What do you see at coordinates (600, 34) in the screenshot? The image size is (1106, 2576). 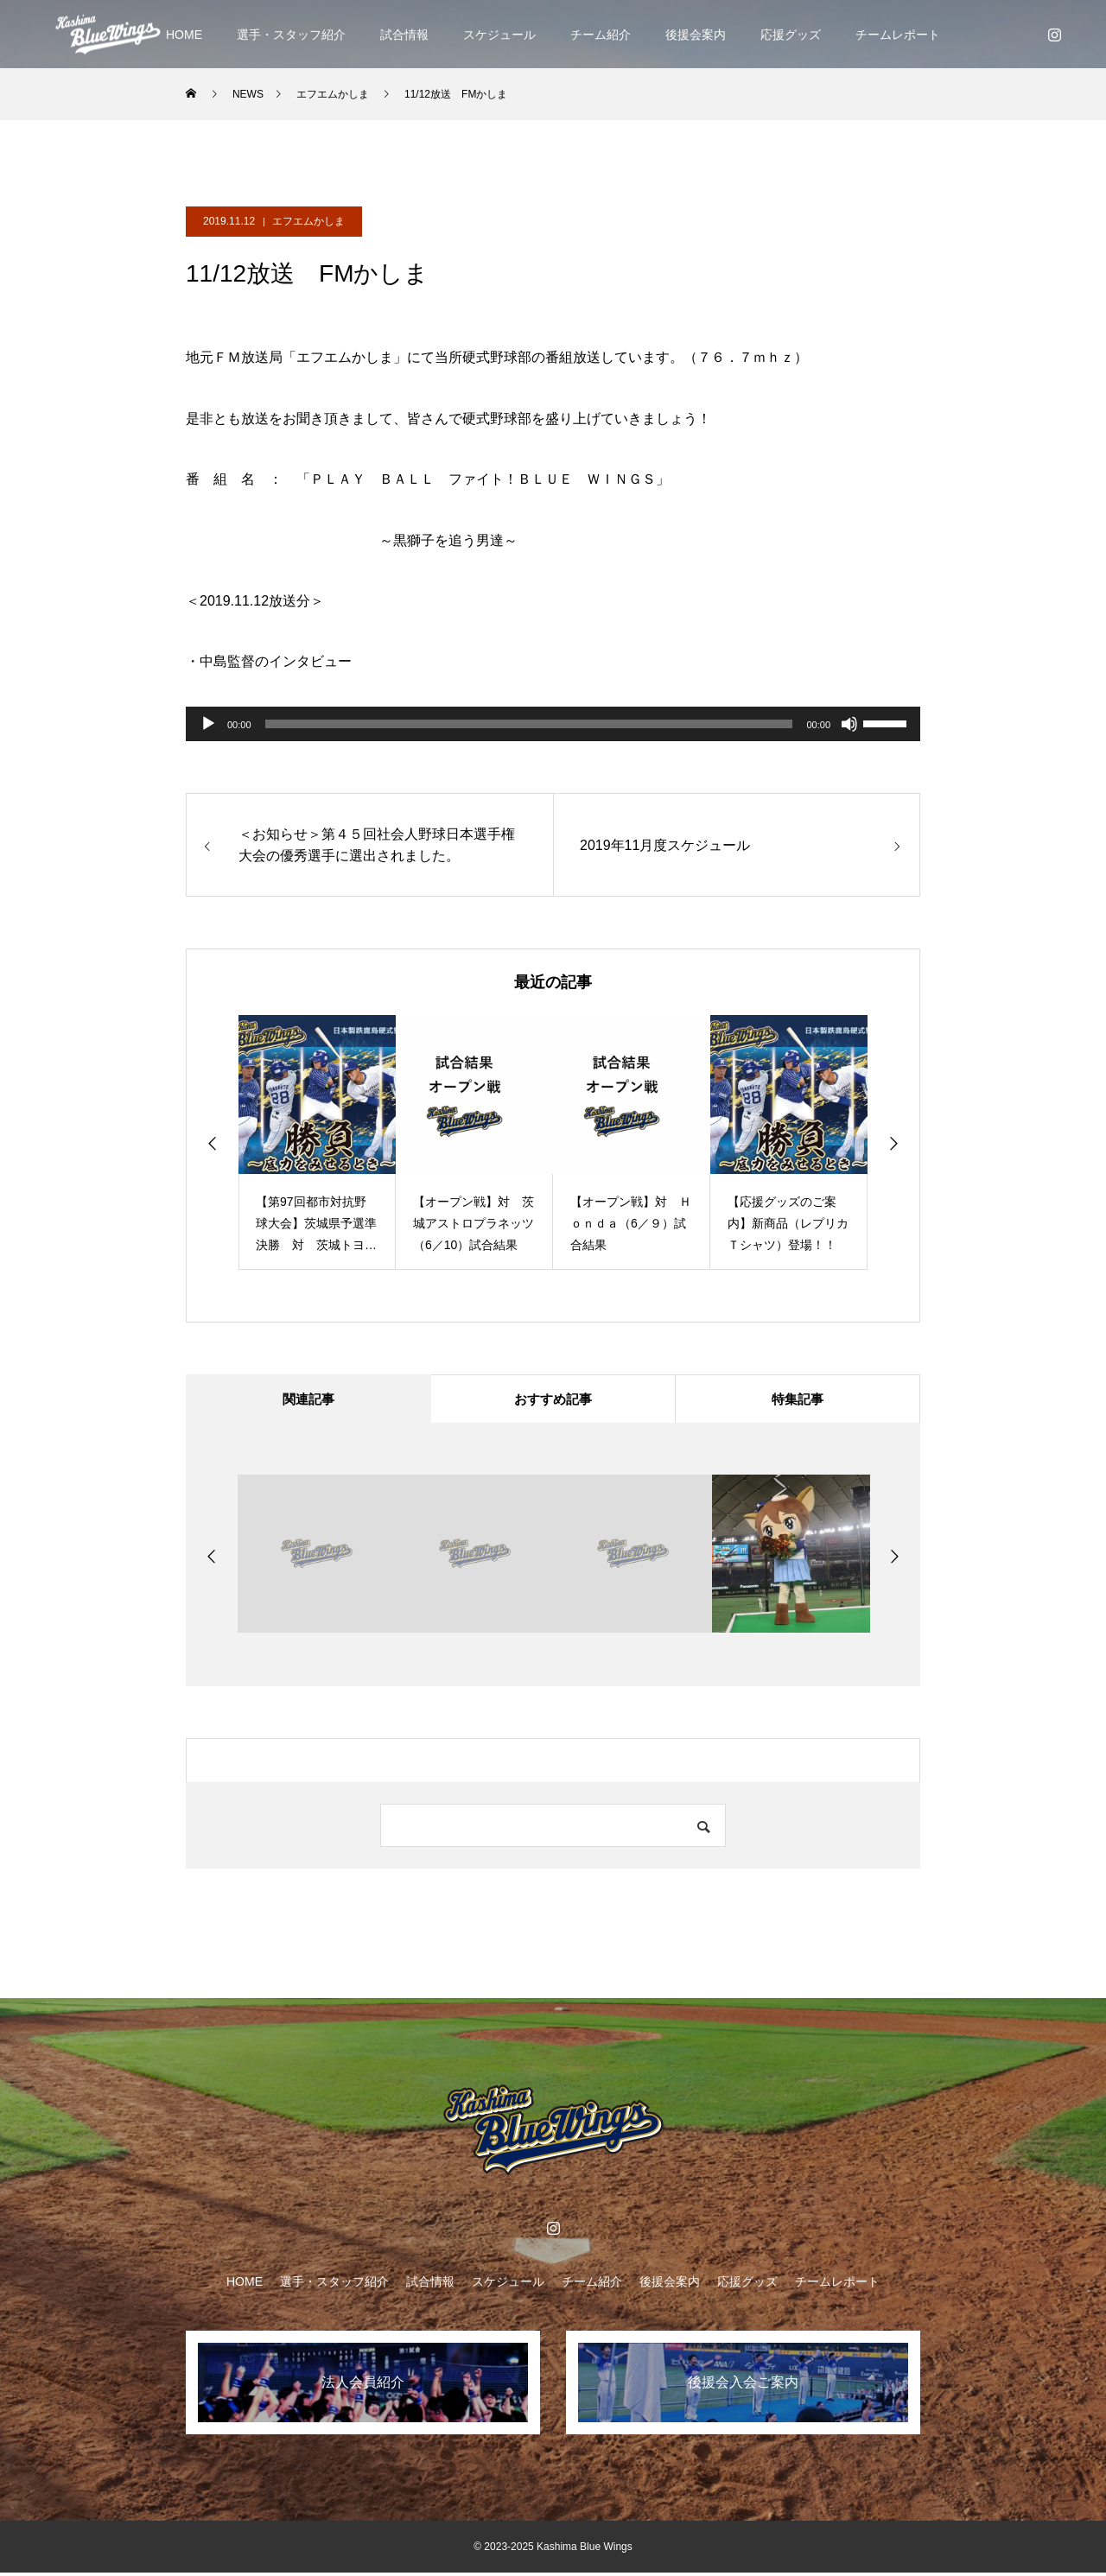 I see `チーム紹介` at bounding box center [600, 34].